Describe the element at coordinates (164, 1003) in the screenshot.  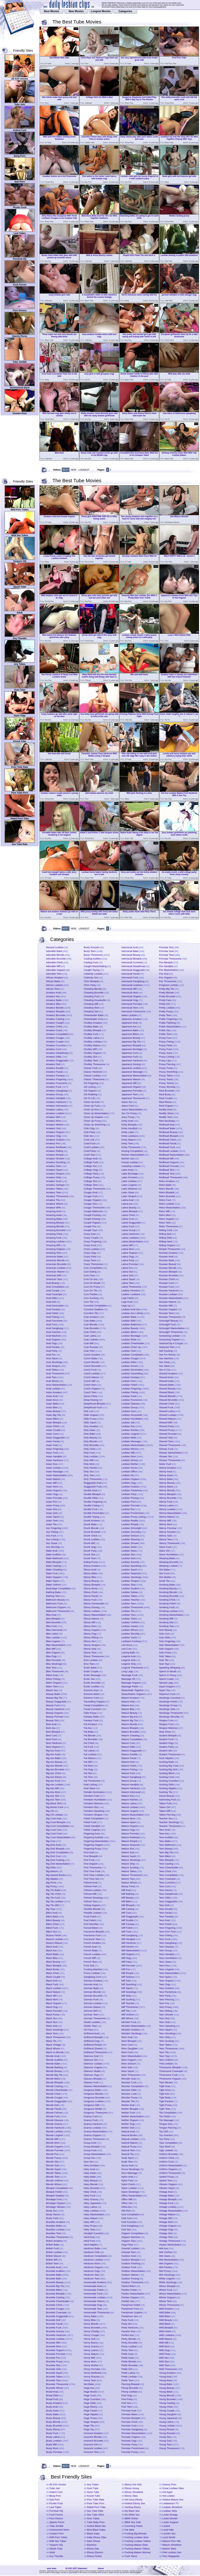
I see `Pretty Girl` at that location.